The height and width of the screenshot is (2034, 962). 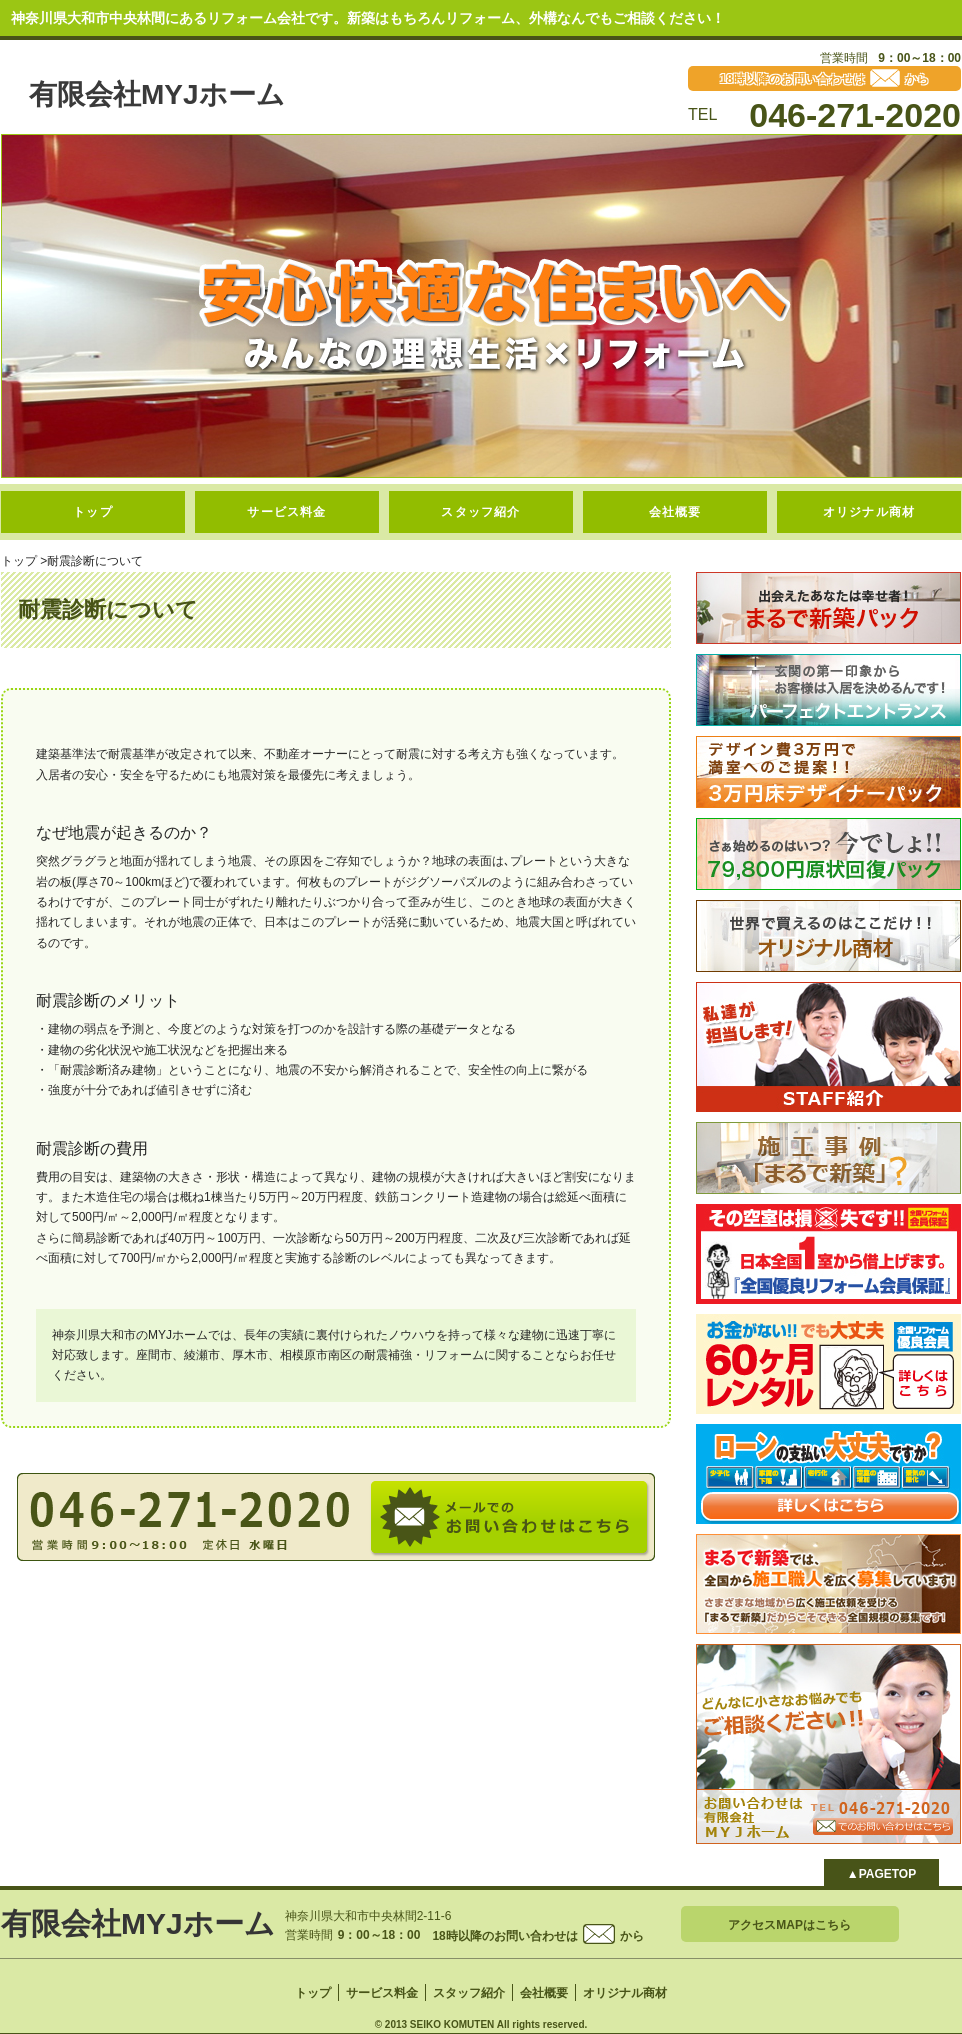 What do you see at coordinates (93, 512) in the screenshot?
I see `トップ` at bounding box center [93, 512].